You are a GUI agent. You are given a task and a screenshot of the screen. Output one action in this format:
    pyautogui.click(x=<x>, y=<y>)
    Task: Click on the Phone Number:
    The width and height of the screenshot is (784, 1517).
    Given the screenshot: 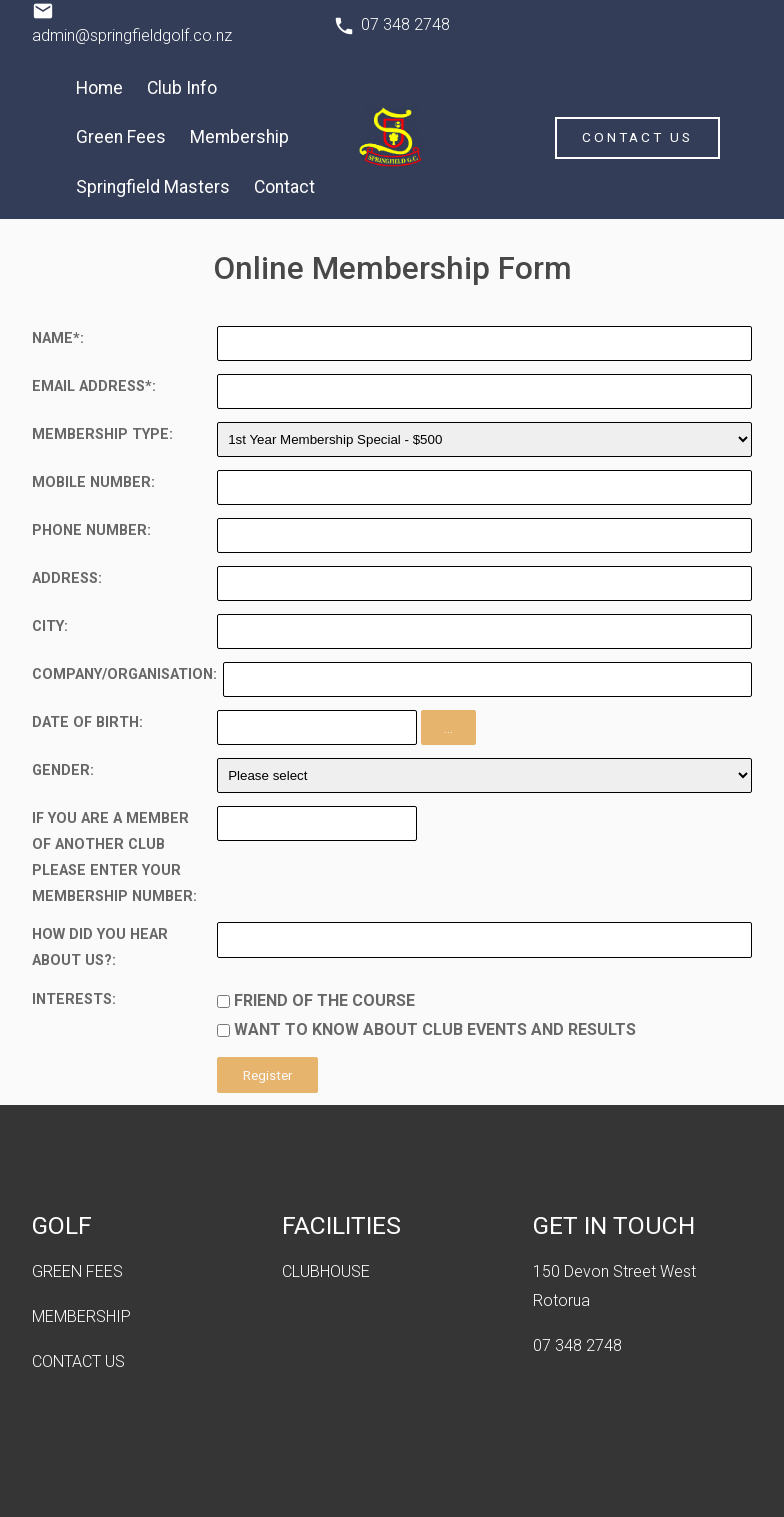 What is the action you would take?
    pyautogui.click(x=91, y=530)
    